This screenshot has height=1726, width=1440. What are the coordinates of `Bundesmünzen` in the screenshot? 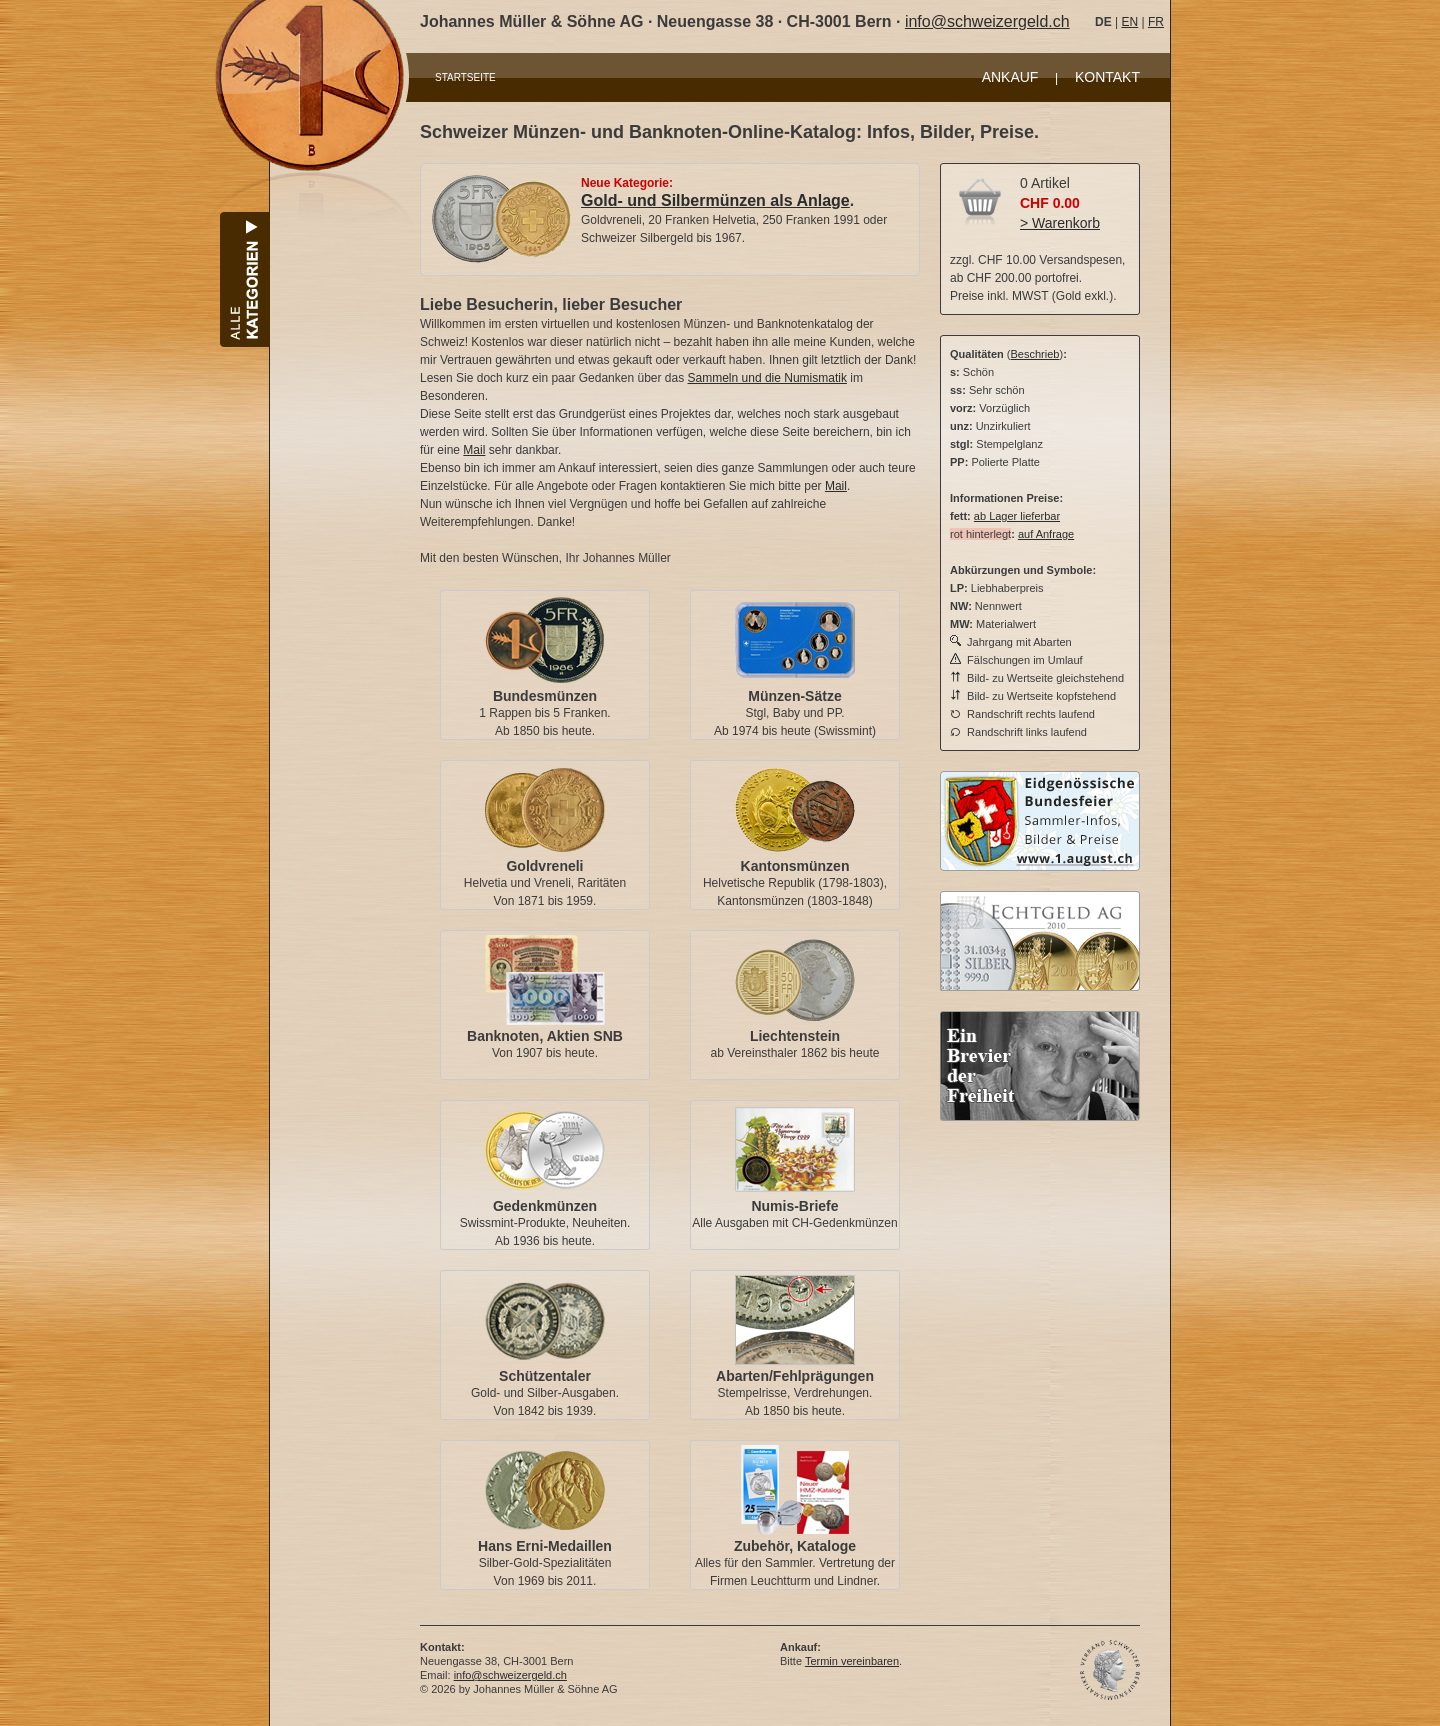 It's located at (545, 696).